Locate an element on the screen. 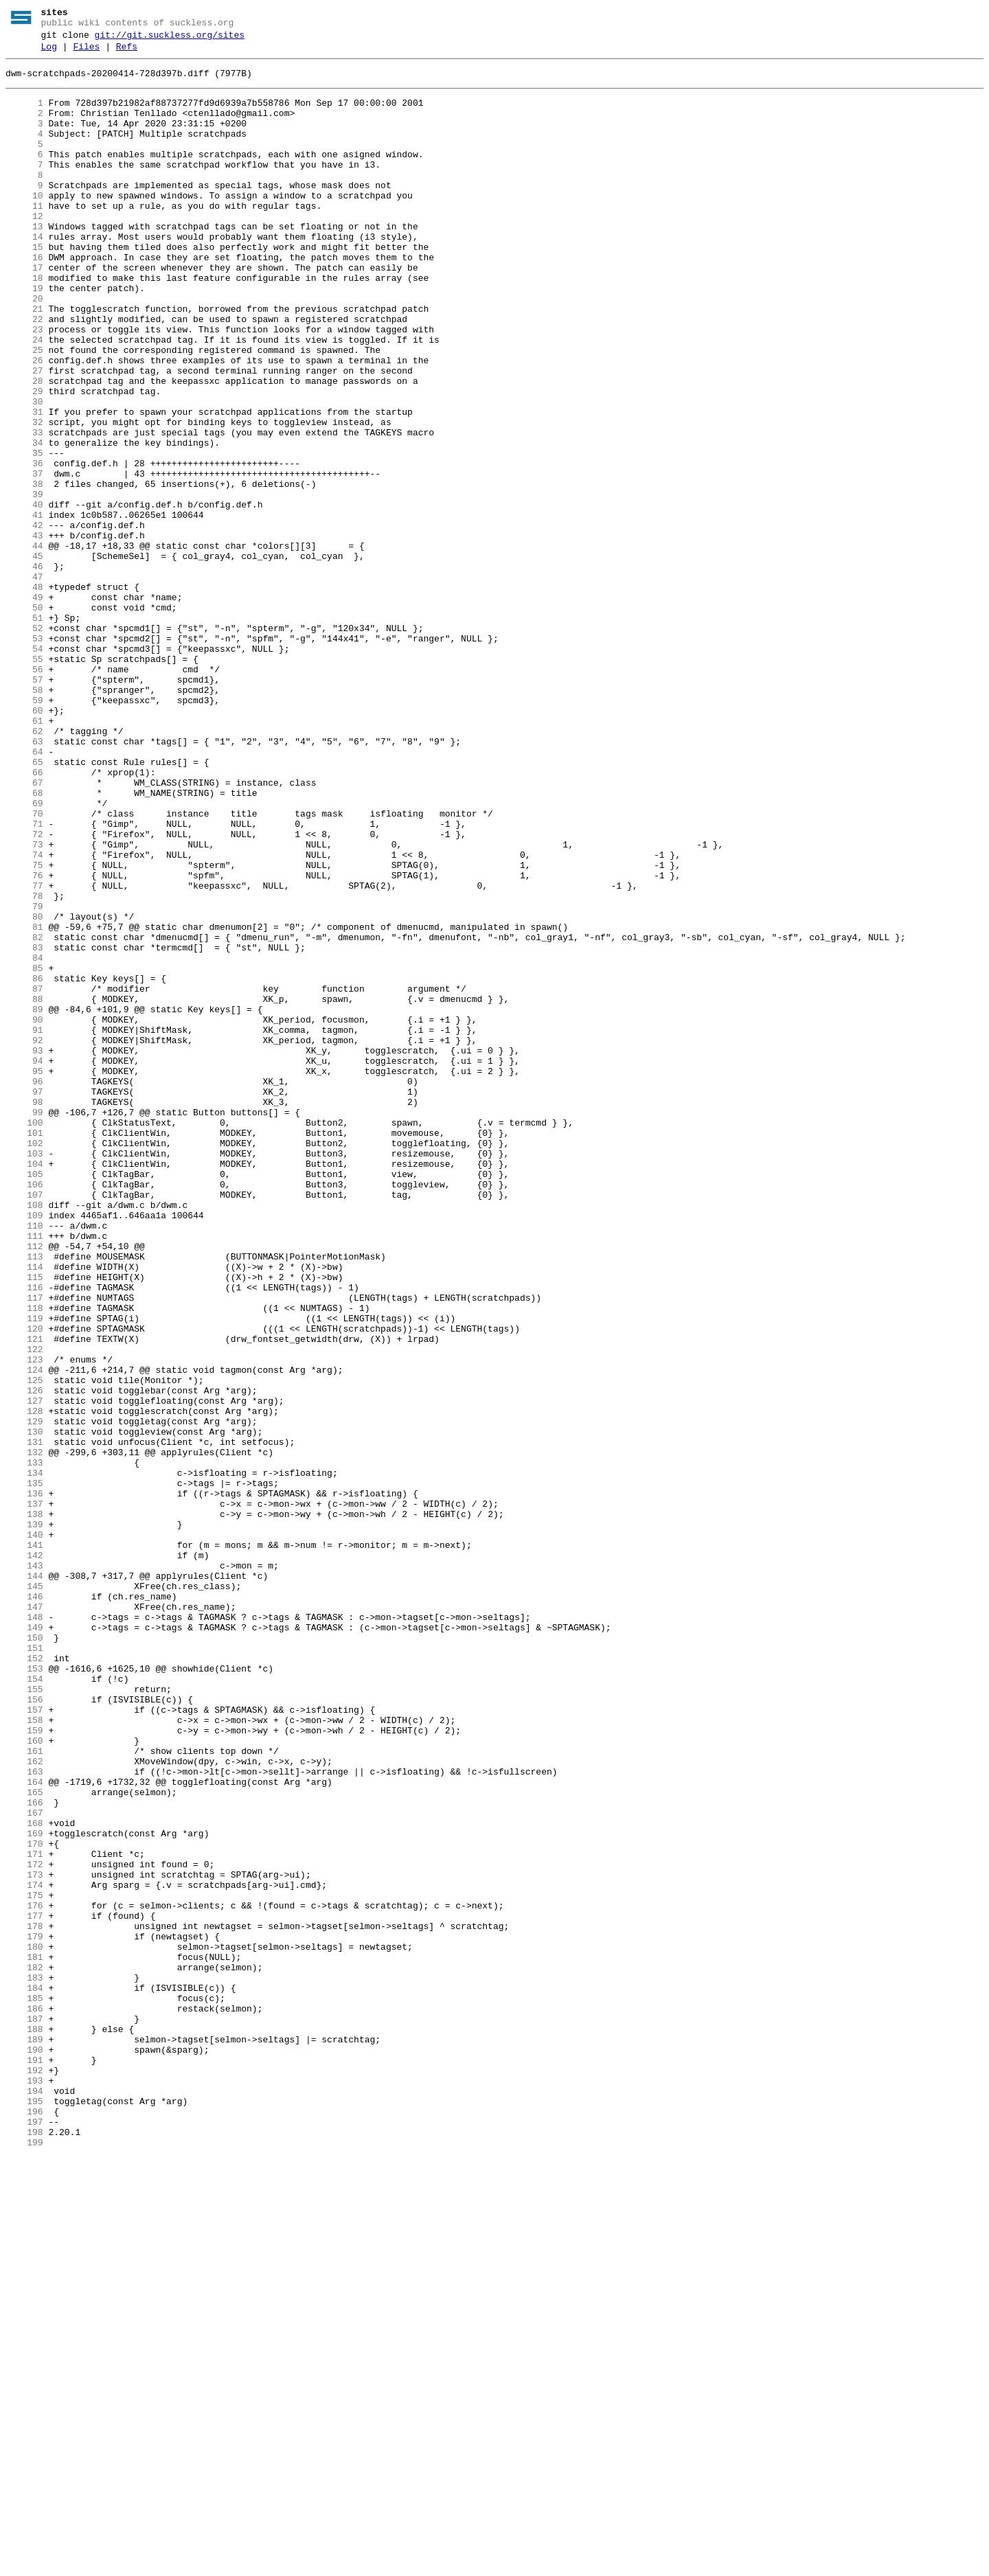  84 is located at coordinates (24, 1139).